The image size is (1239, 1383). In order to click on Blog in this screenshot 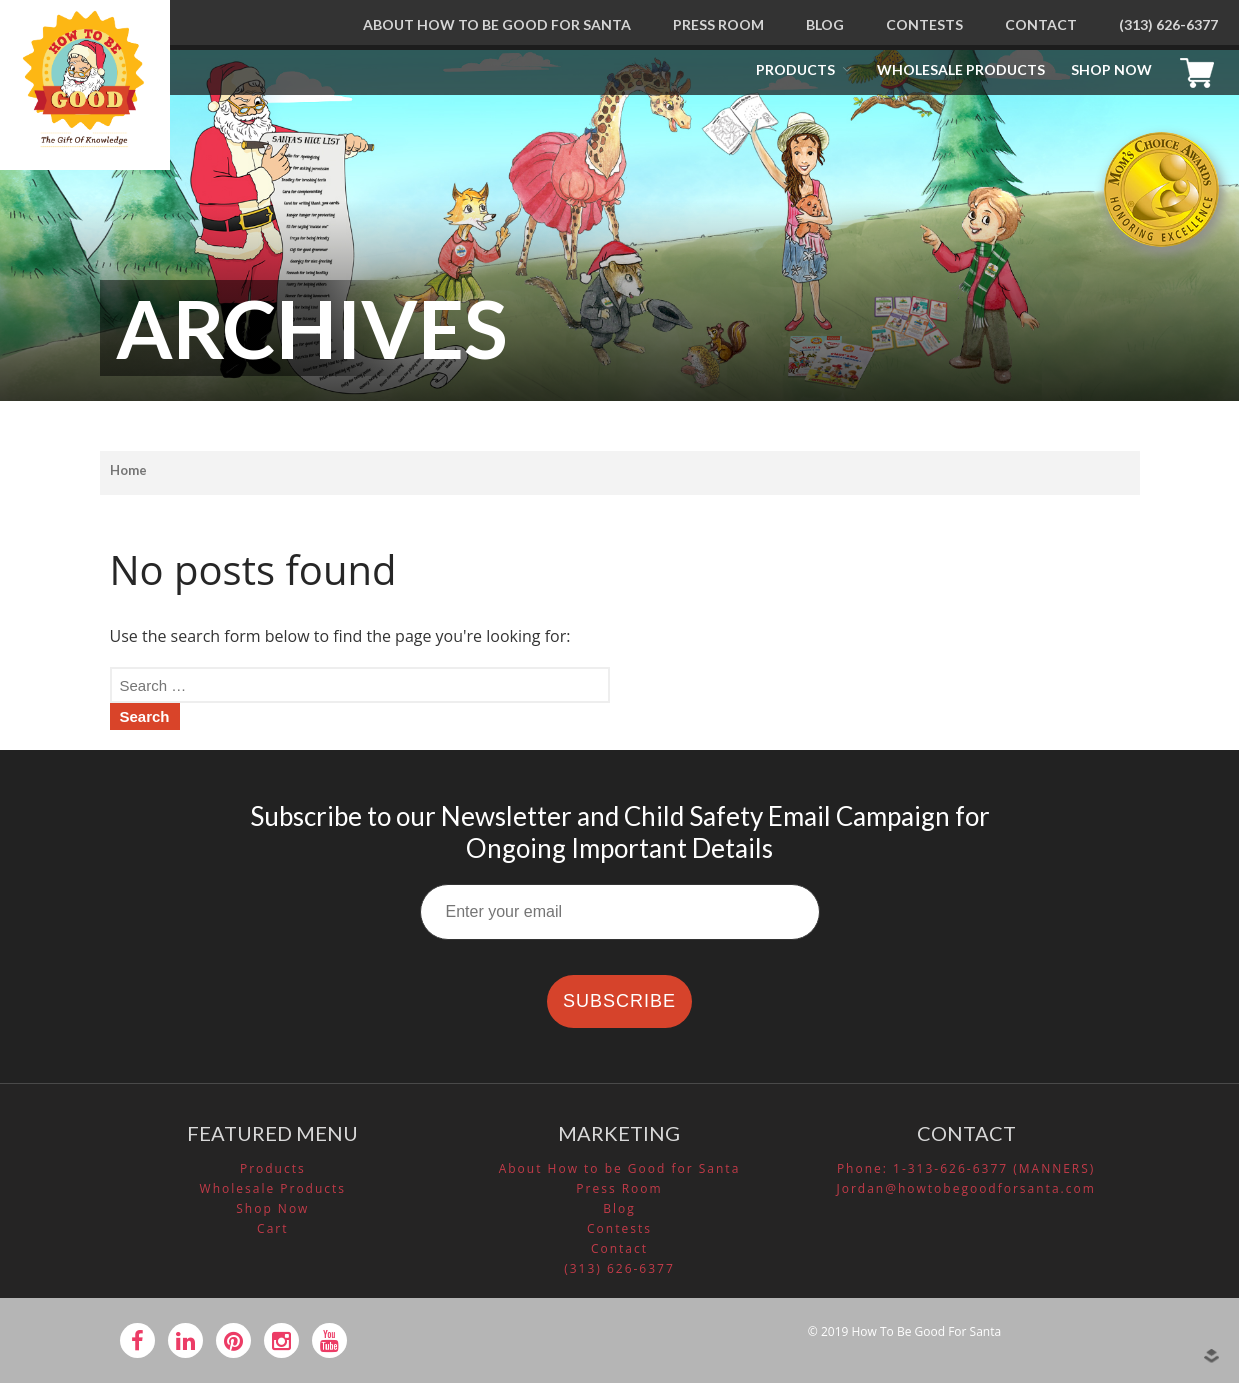, I will do `click(825, 24)`.